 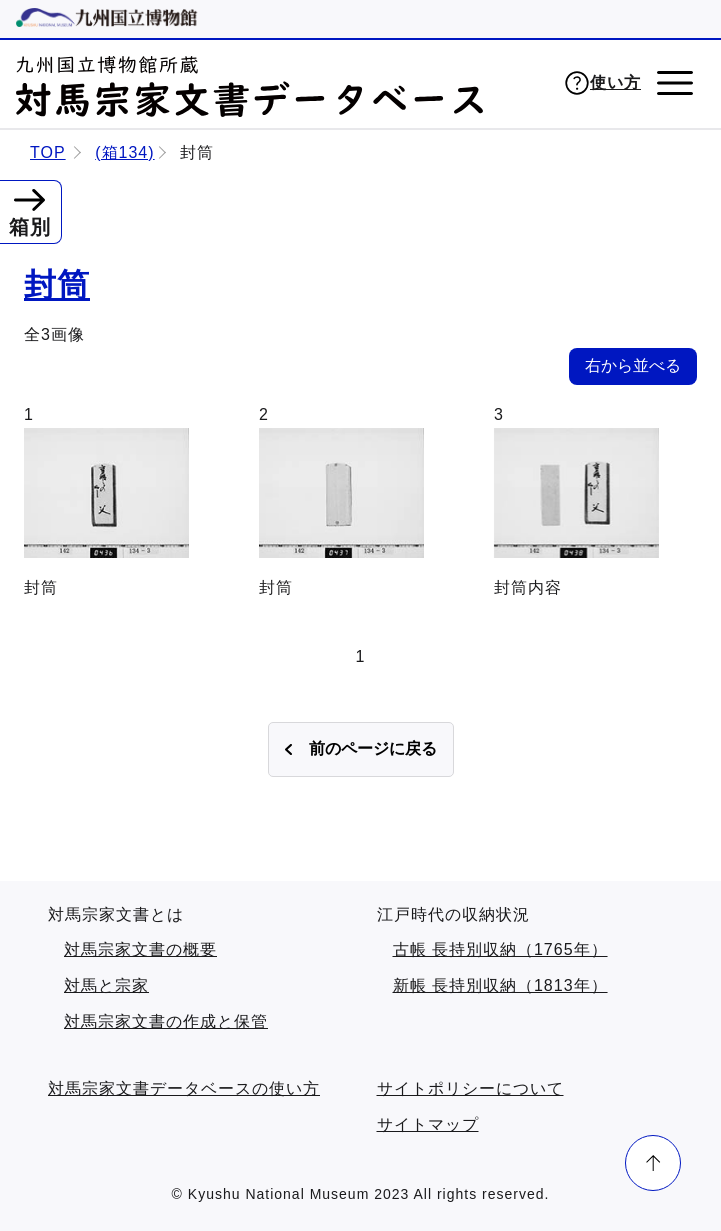 I want to click on 対馬宗家文書の概要, so click(x=140, y=949).